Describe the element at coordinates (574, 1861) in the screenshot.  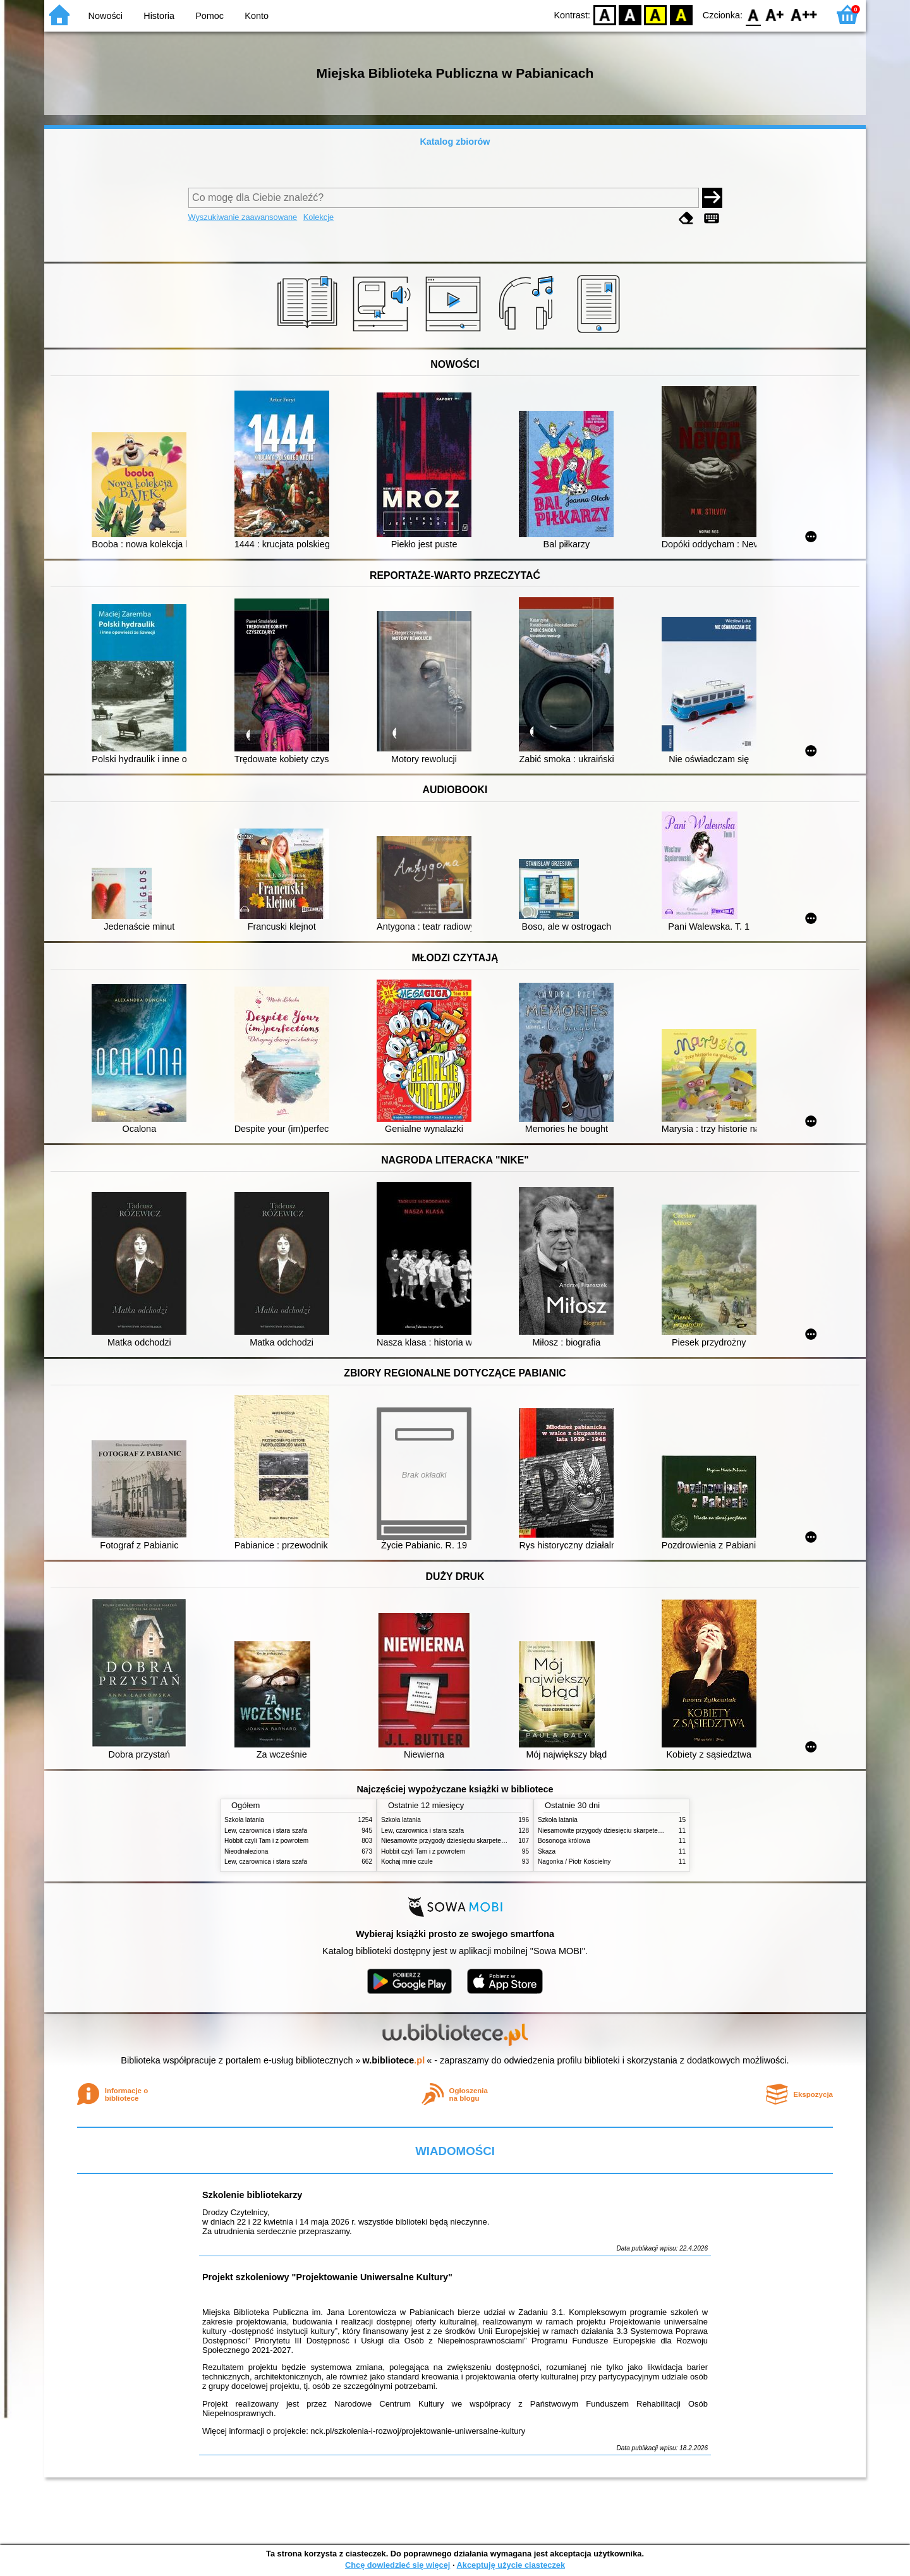
I see `Nagonka / Piotr Kościelny` at that location.